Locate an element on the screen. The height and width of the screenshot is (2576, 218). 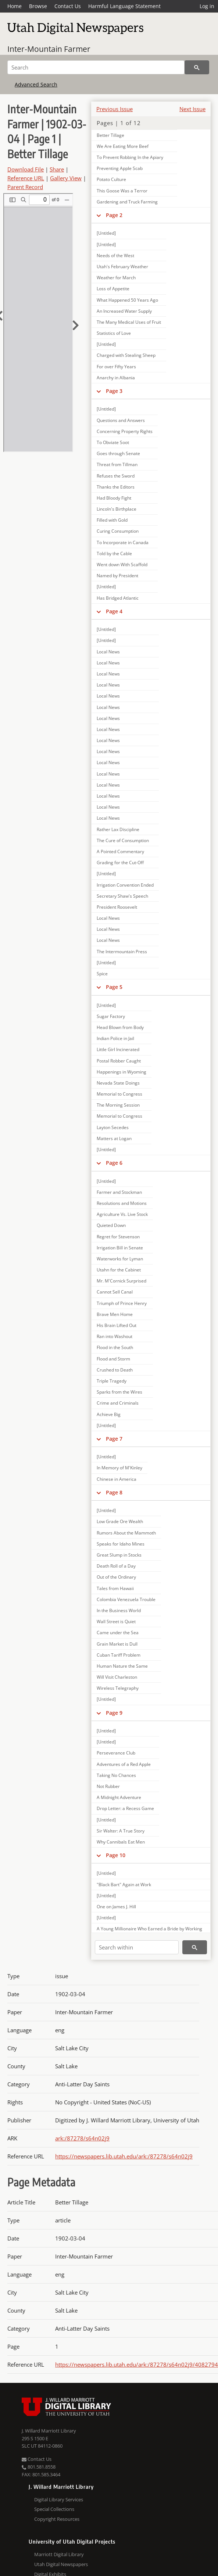
Download File is located at coordinates (25, 169).